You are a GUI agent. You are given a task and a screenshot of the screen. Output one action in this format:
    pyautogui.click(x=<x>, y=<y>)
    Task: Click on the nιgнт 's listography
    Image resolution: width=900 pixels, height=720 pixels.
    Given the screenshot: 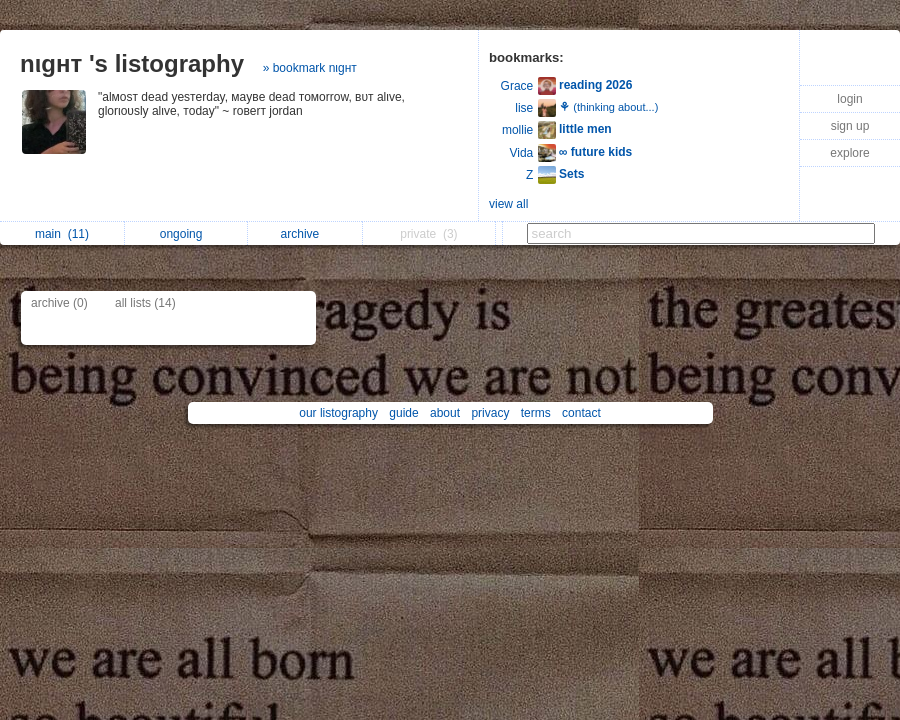 What is the action you would take?
    pyautogui.click(x=132, y=63)
    